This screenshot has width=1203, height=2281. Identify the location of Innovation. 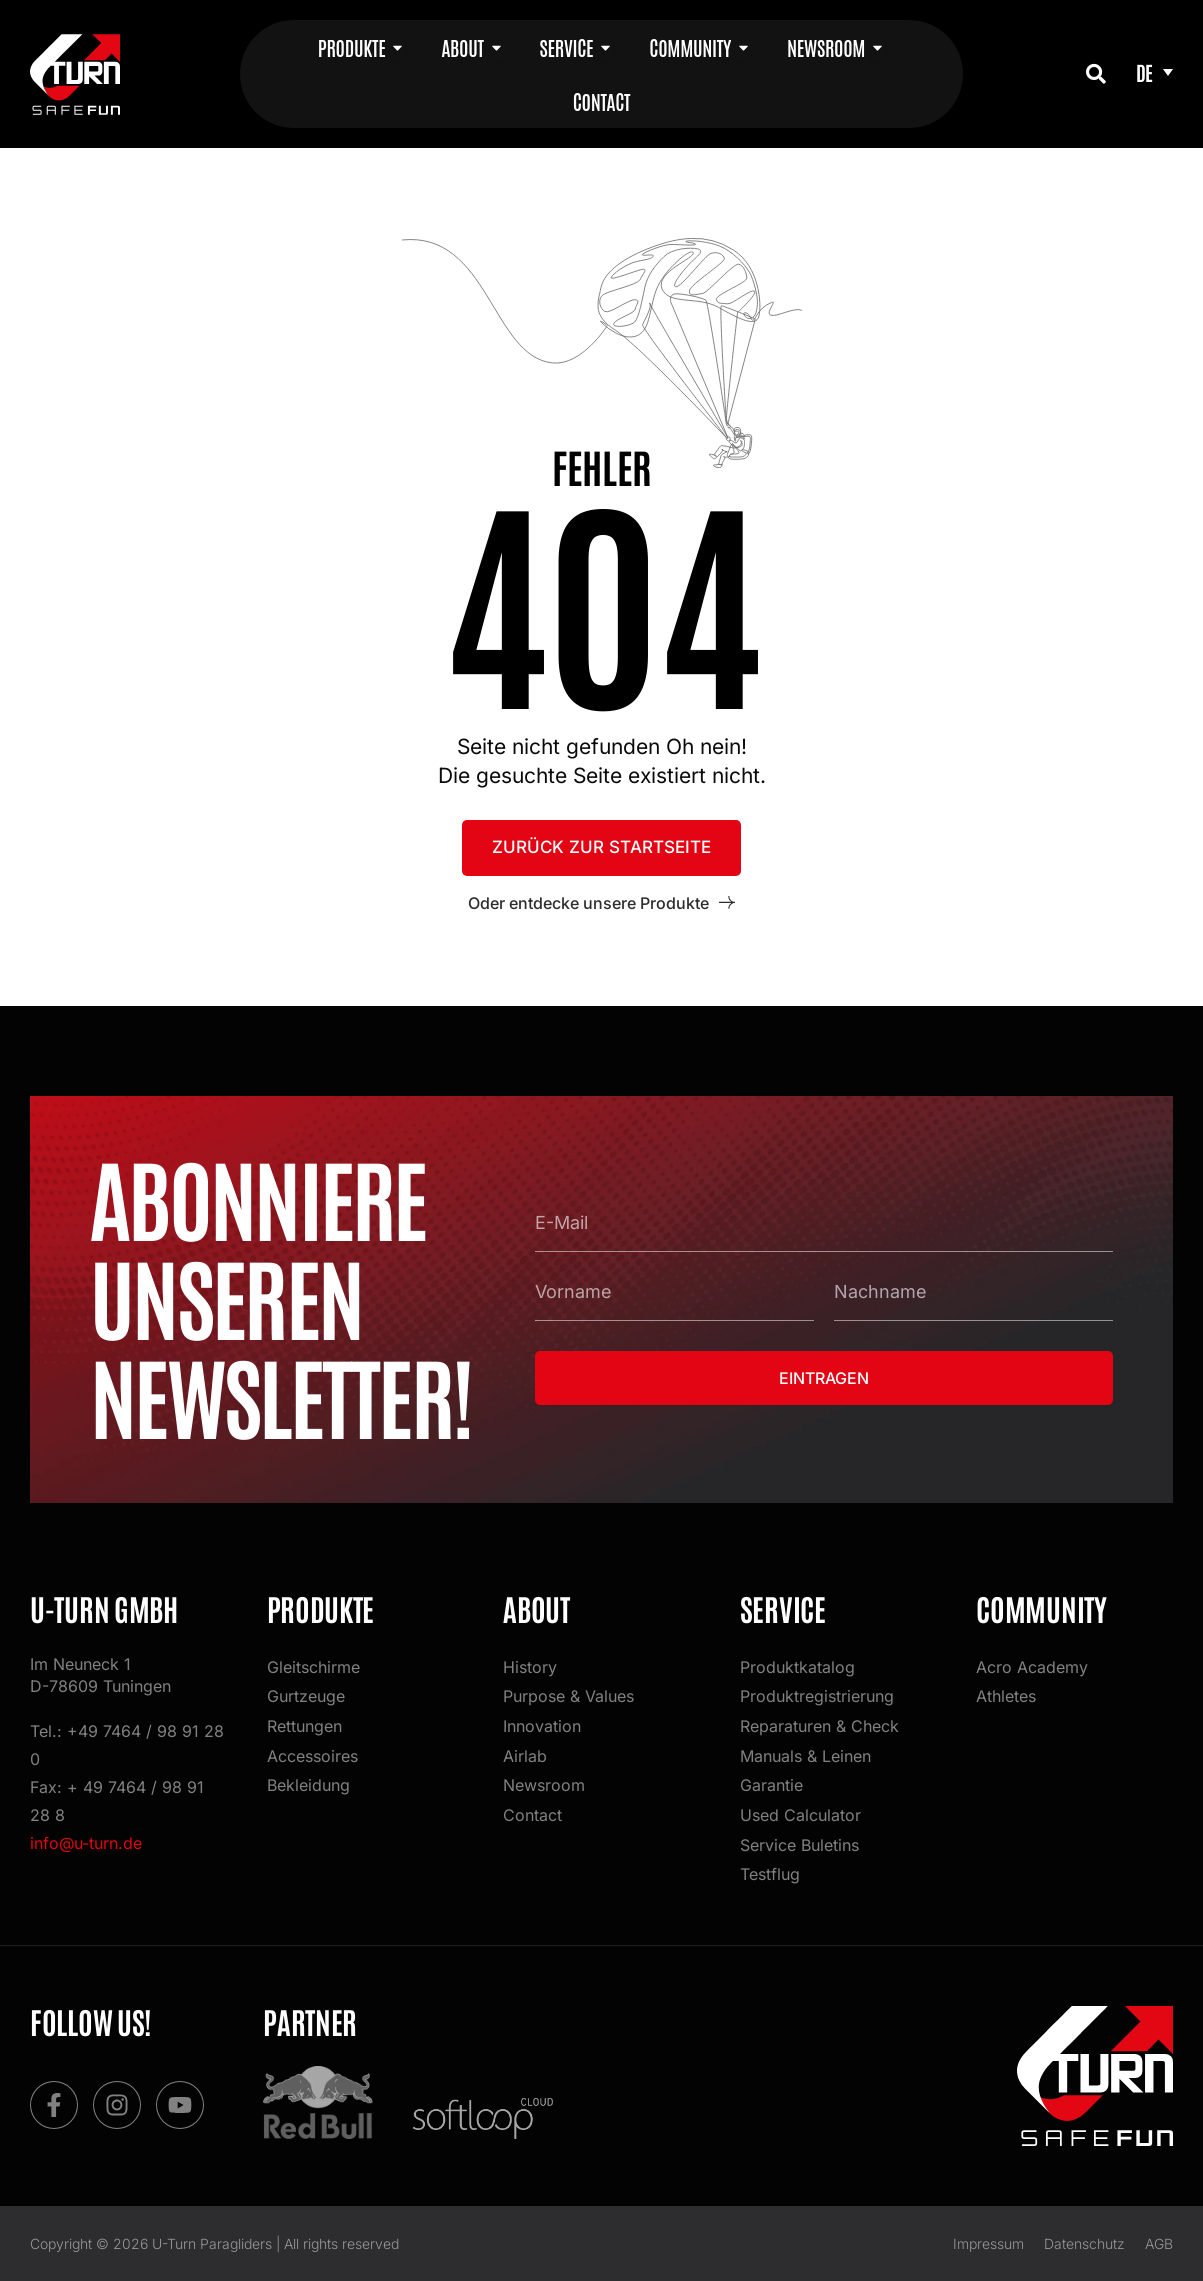
(542, 1726).